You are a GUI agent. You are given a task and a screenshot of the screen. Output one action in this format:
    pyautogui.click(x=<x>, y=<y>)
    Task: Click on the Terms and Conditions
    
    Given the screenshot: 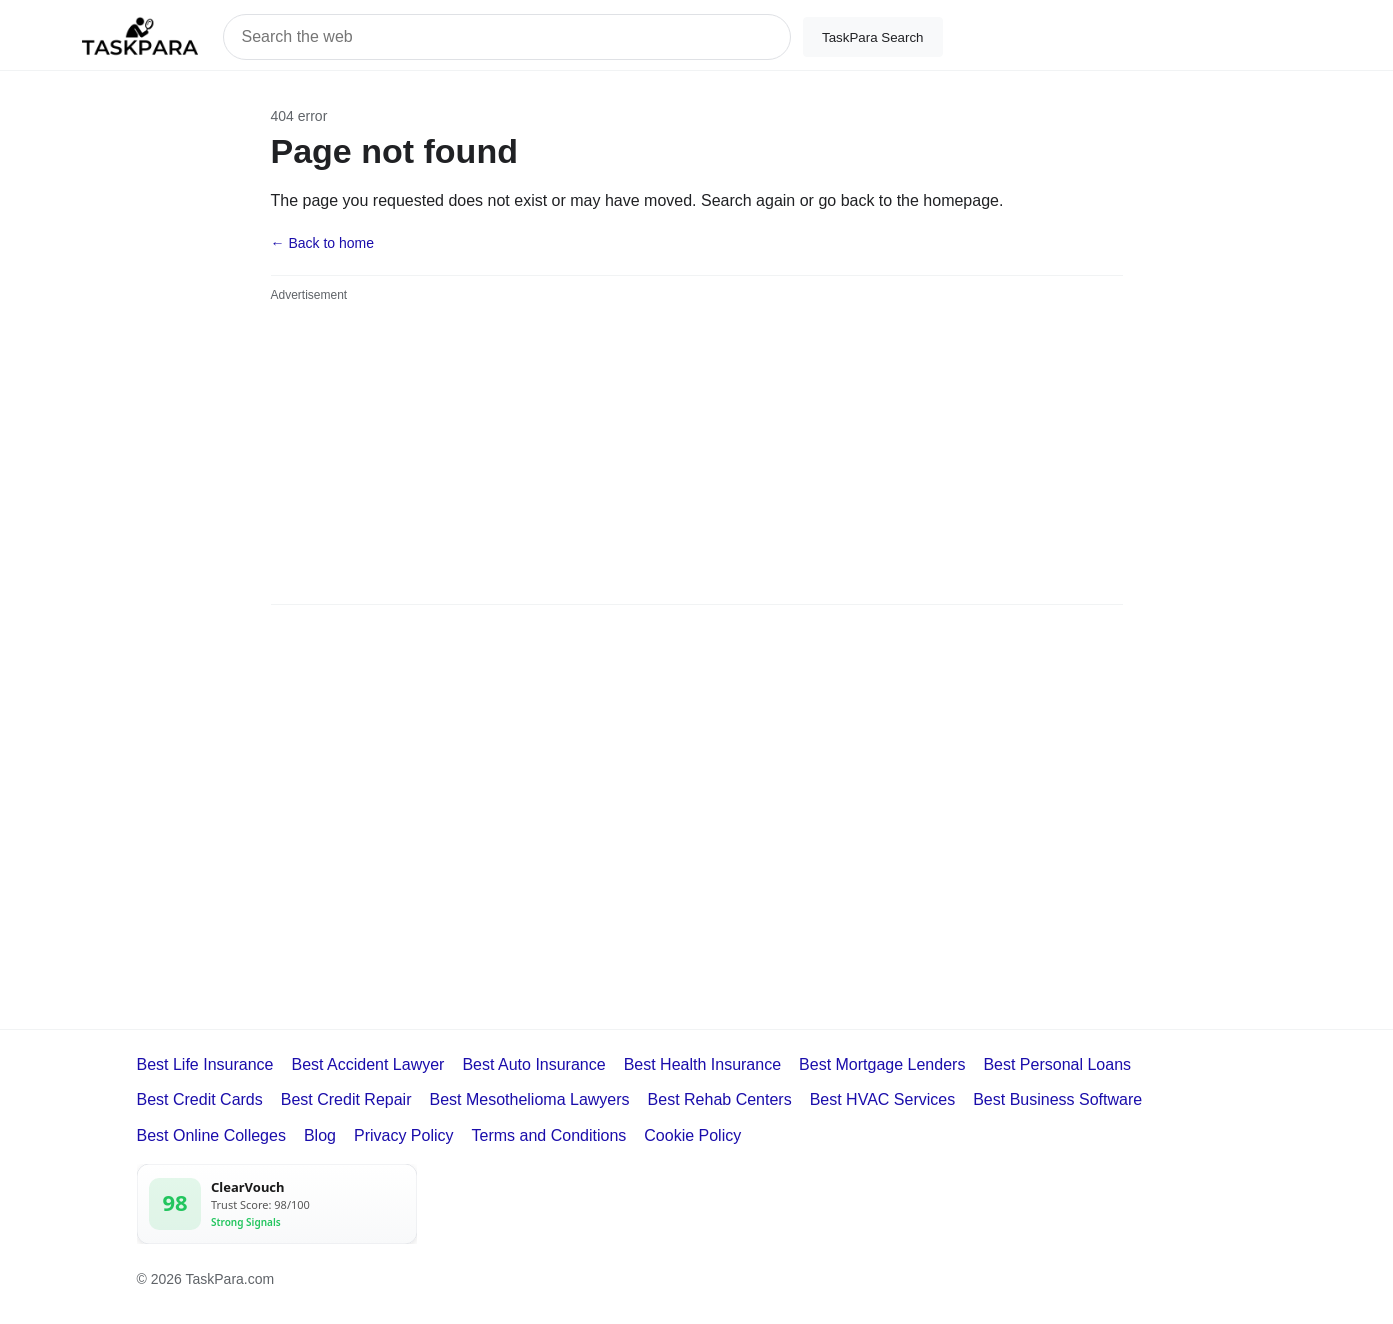 What is the action you would take?
    pyautogui.click(x=549, y=1135)
    